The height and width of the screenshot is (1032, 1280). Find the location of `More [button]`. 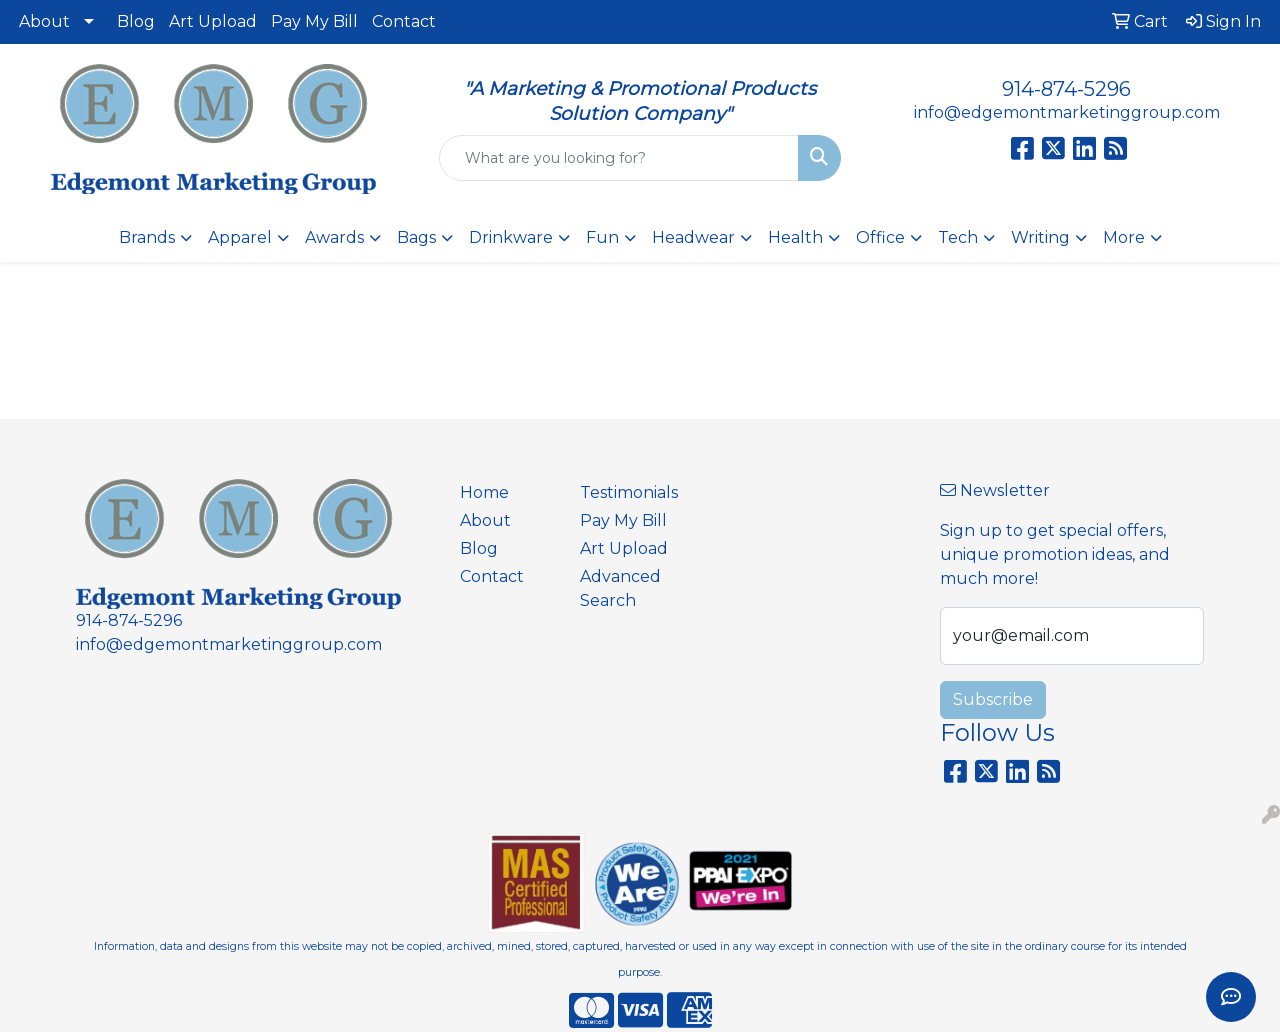

More [button] is located at coordinates (1124, 237).